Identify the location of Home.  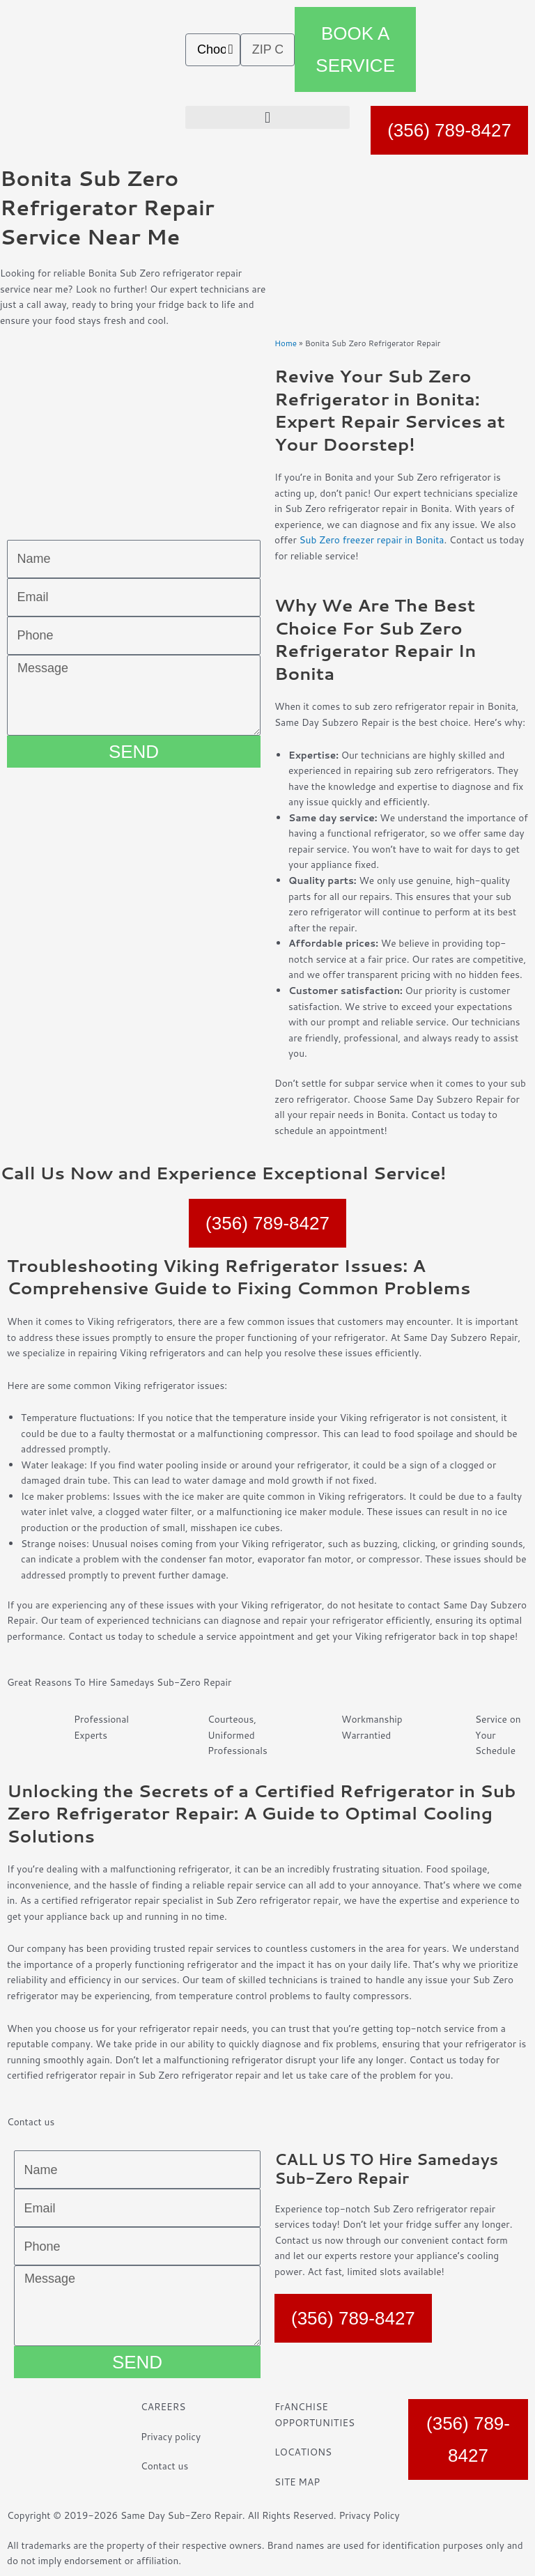
(285, 343).